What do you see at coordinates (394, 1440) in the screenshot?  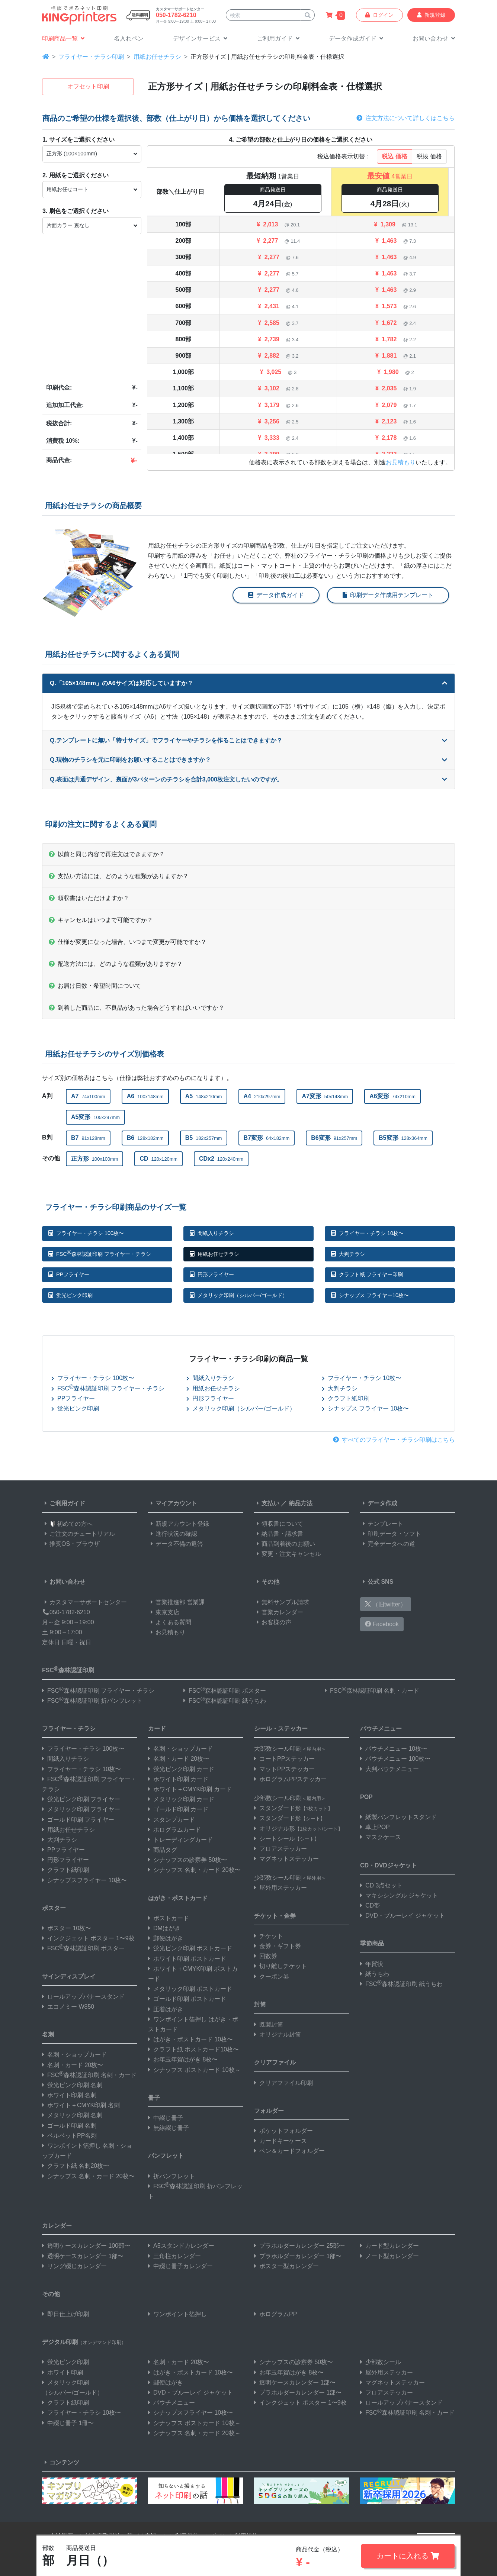 I see `すべてのフライヤー・チラシ印刷はこちら` at bounding box center [394, 1440].